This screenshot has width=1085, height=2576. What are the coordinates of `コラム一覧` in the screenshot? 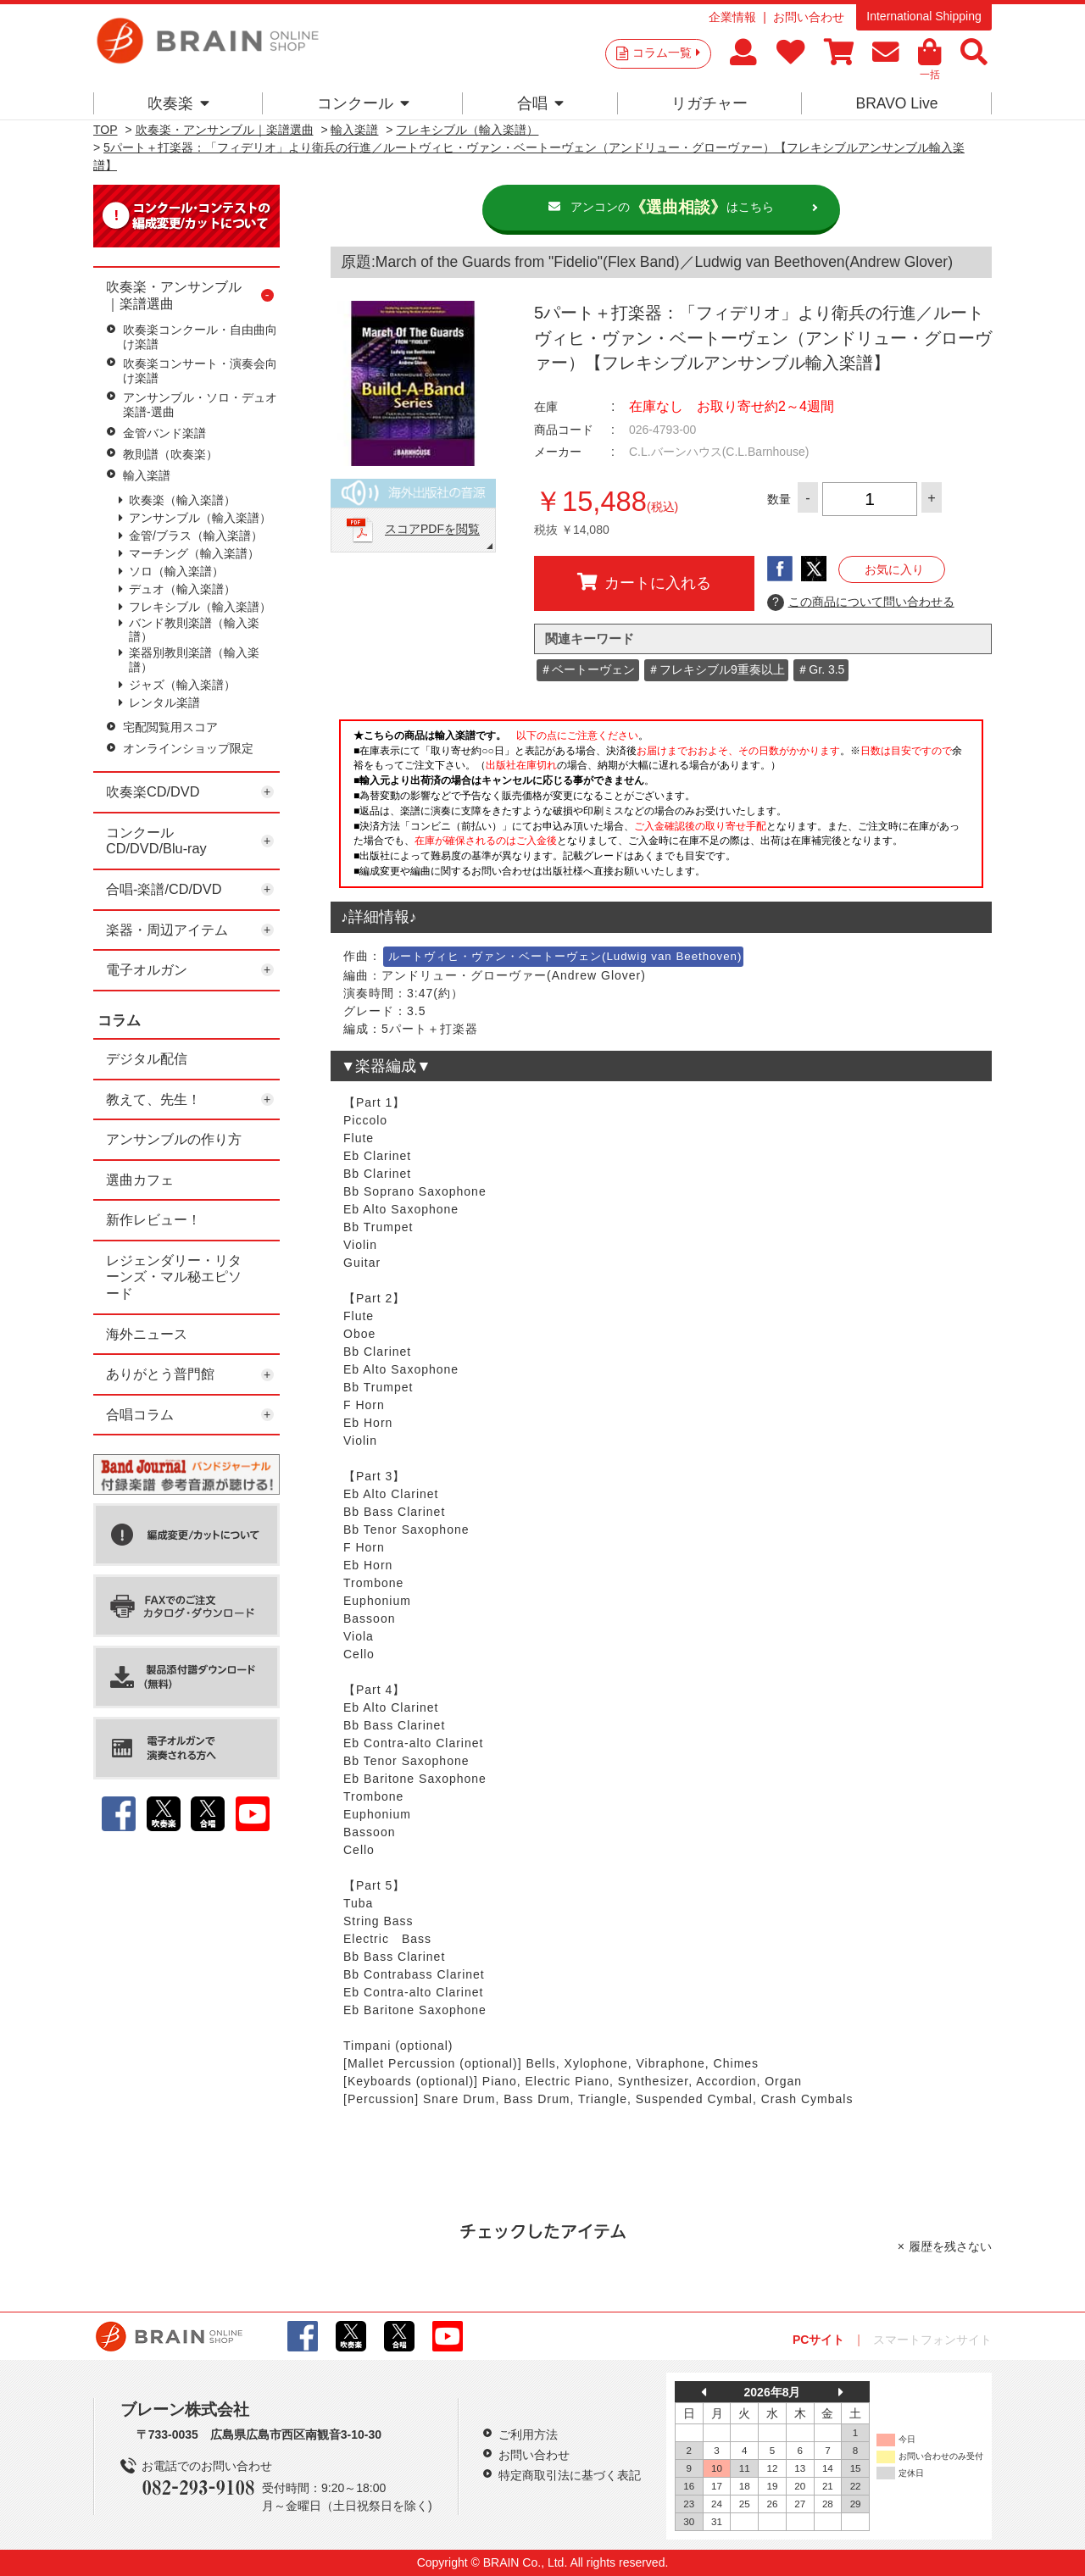 It's located at (666, 52).